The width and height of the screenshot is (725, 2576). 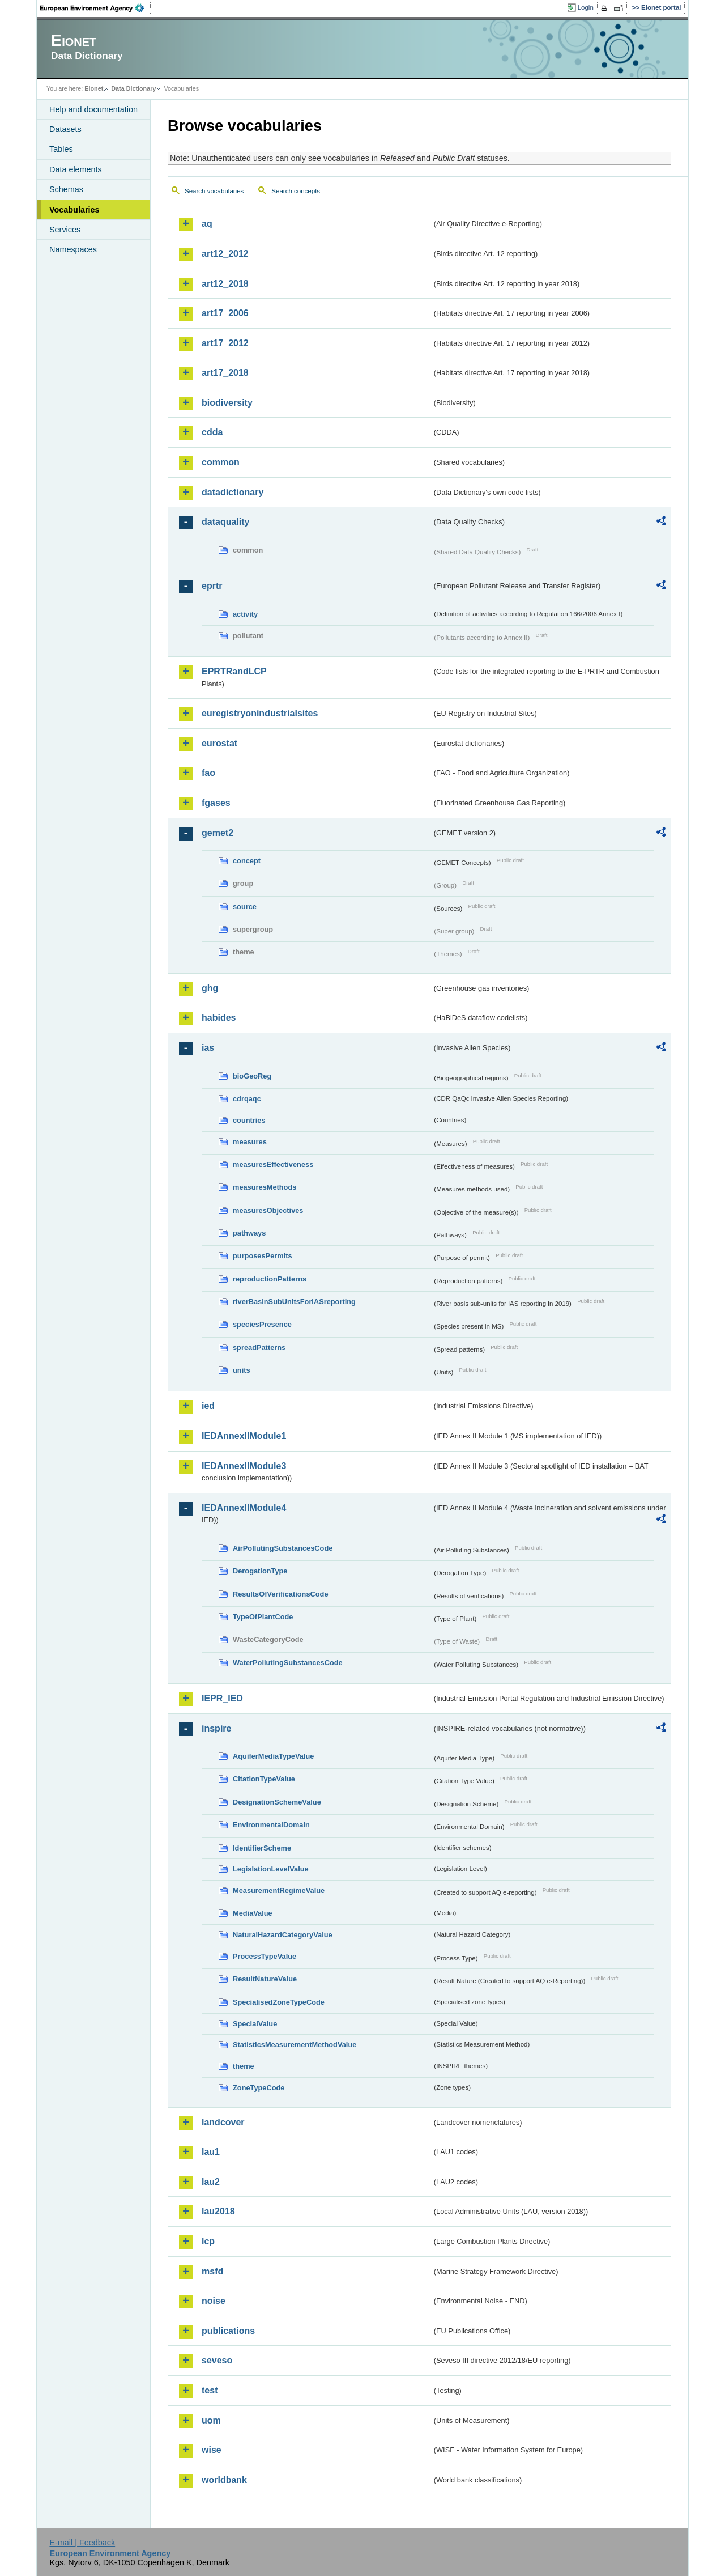 I want to click on dataquality, so click(x=225, y=522).